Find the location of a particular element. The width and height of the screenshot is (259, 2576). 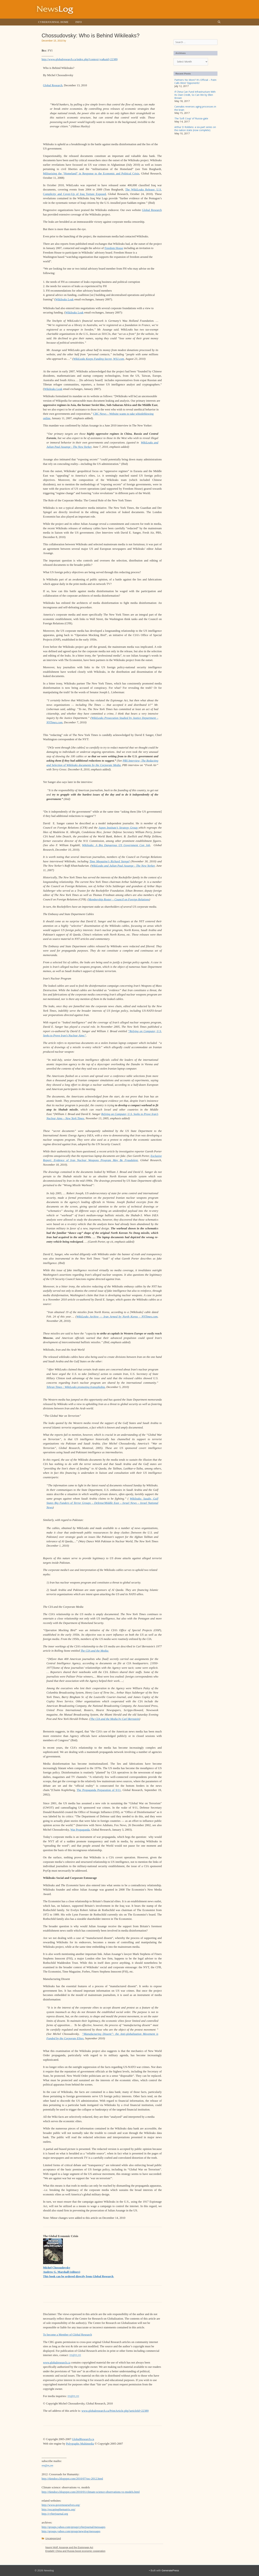

http://groups.yahoo.com/group/cyberjournal/messages is located at coordinates (73, 2527).